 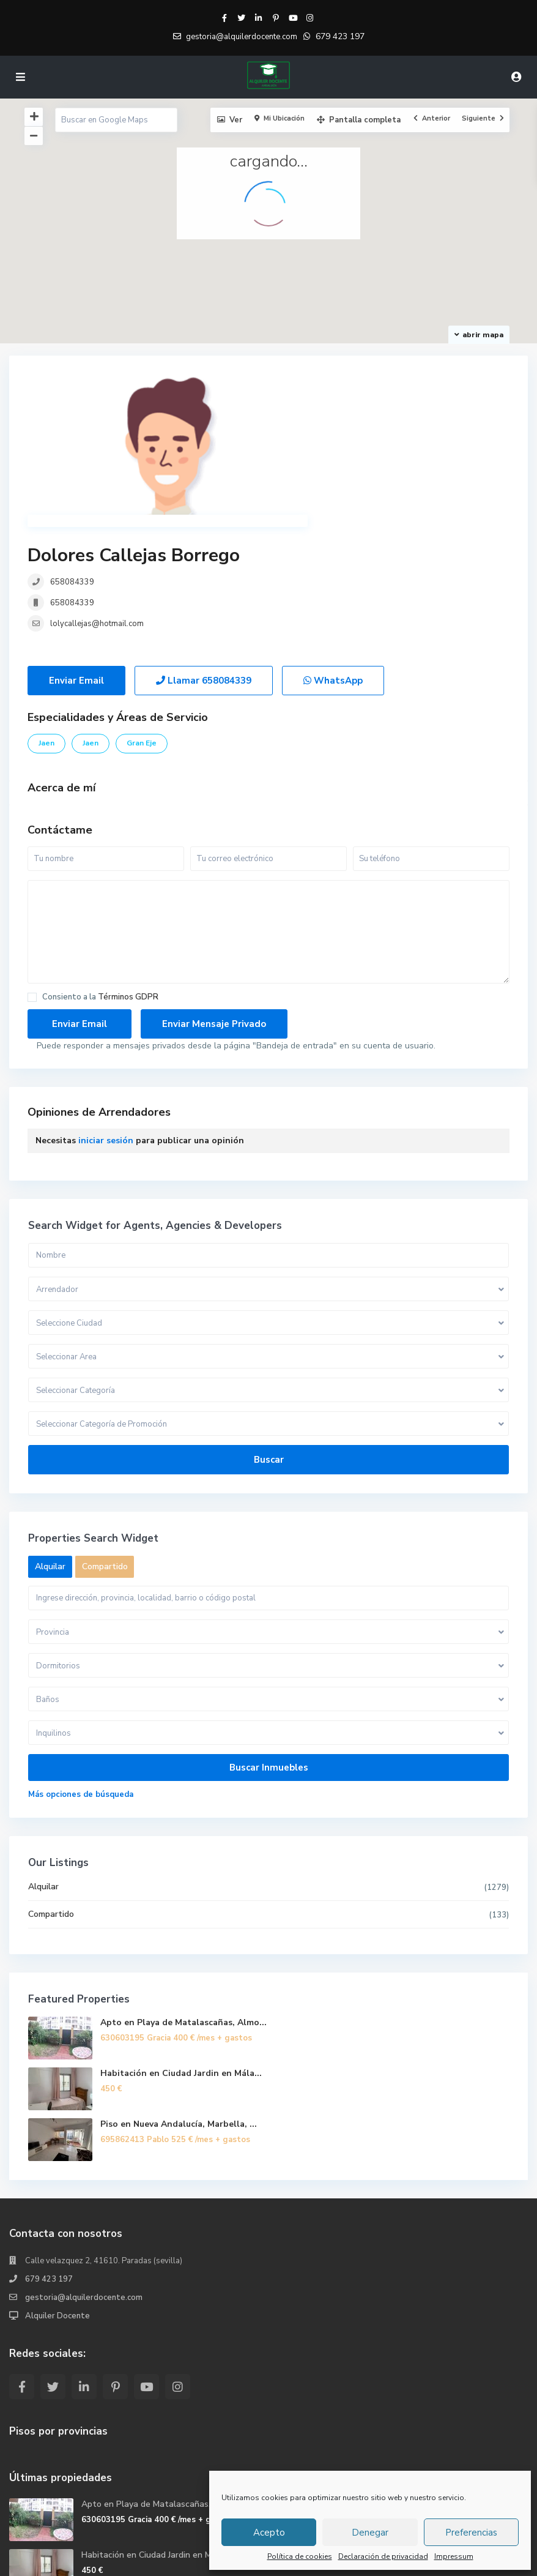 I want to click on Piso en Nueva Andalucía, Marbella, ..., so click(x=178, y=2001).